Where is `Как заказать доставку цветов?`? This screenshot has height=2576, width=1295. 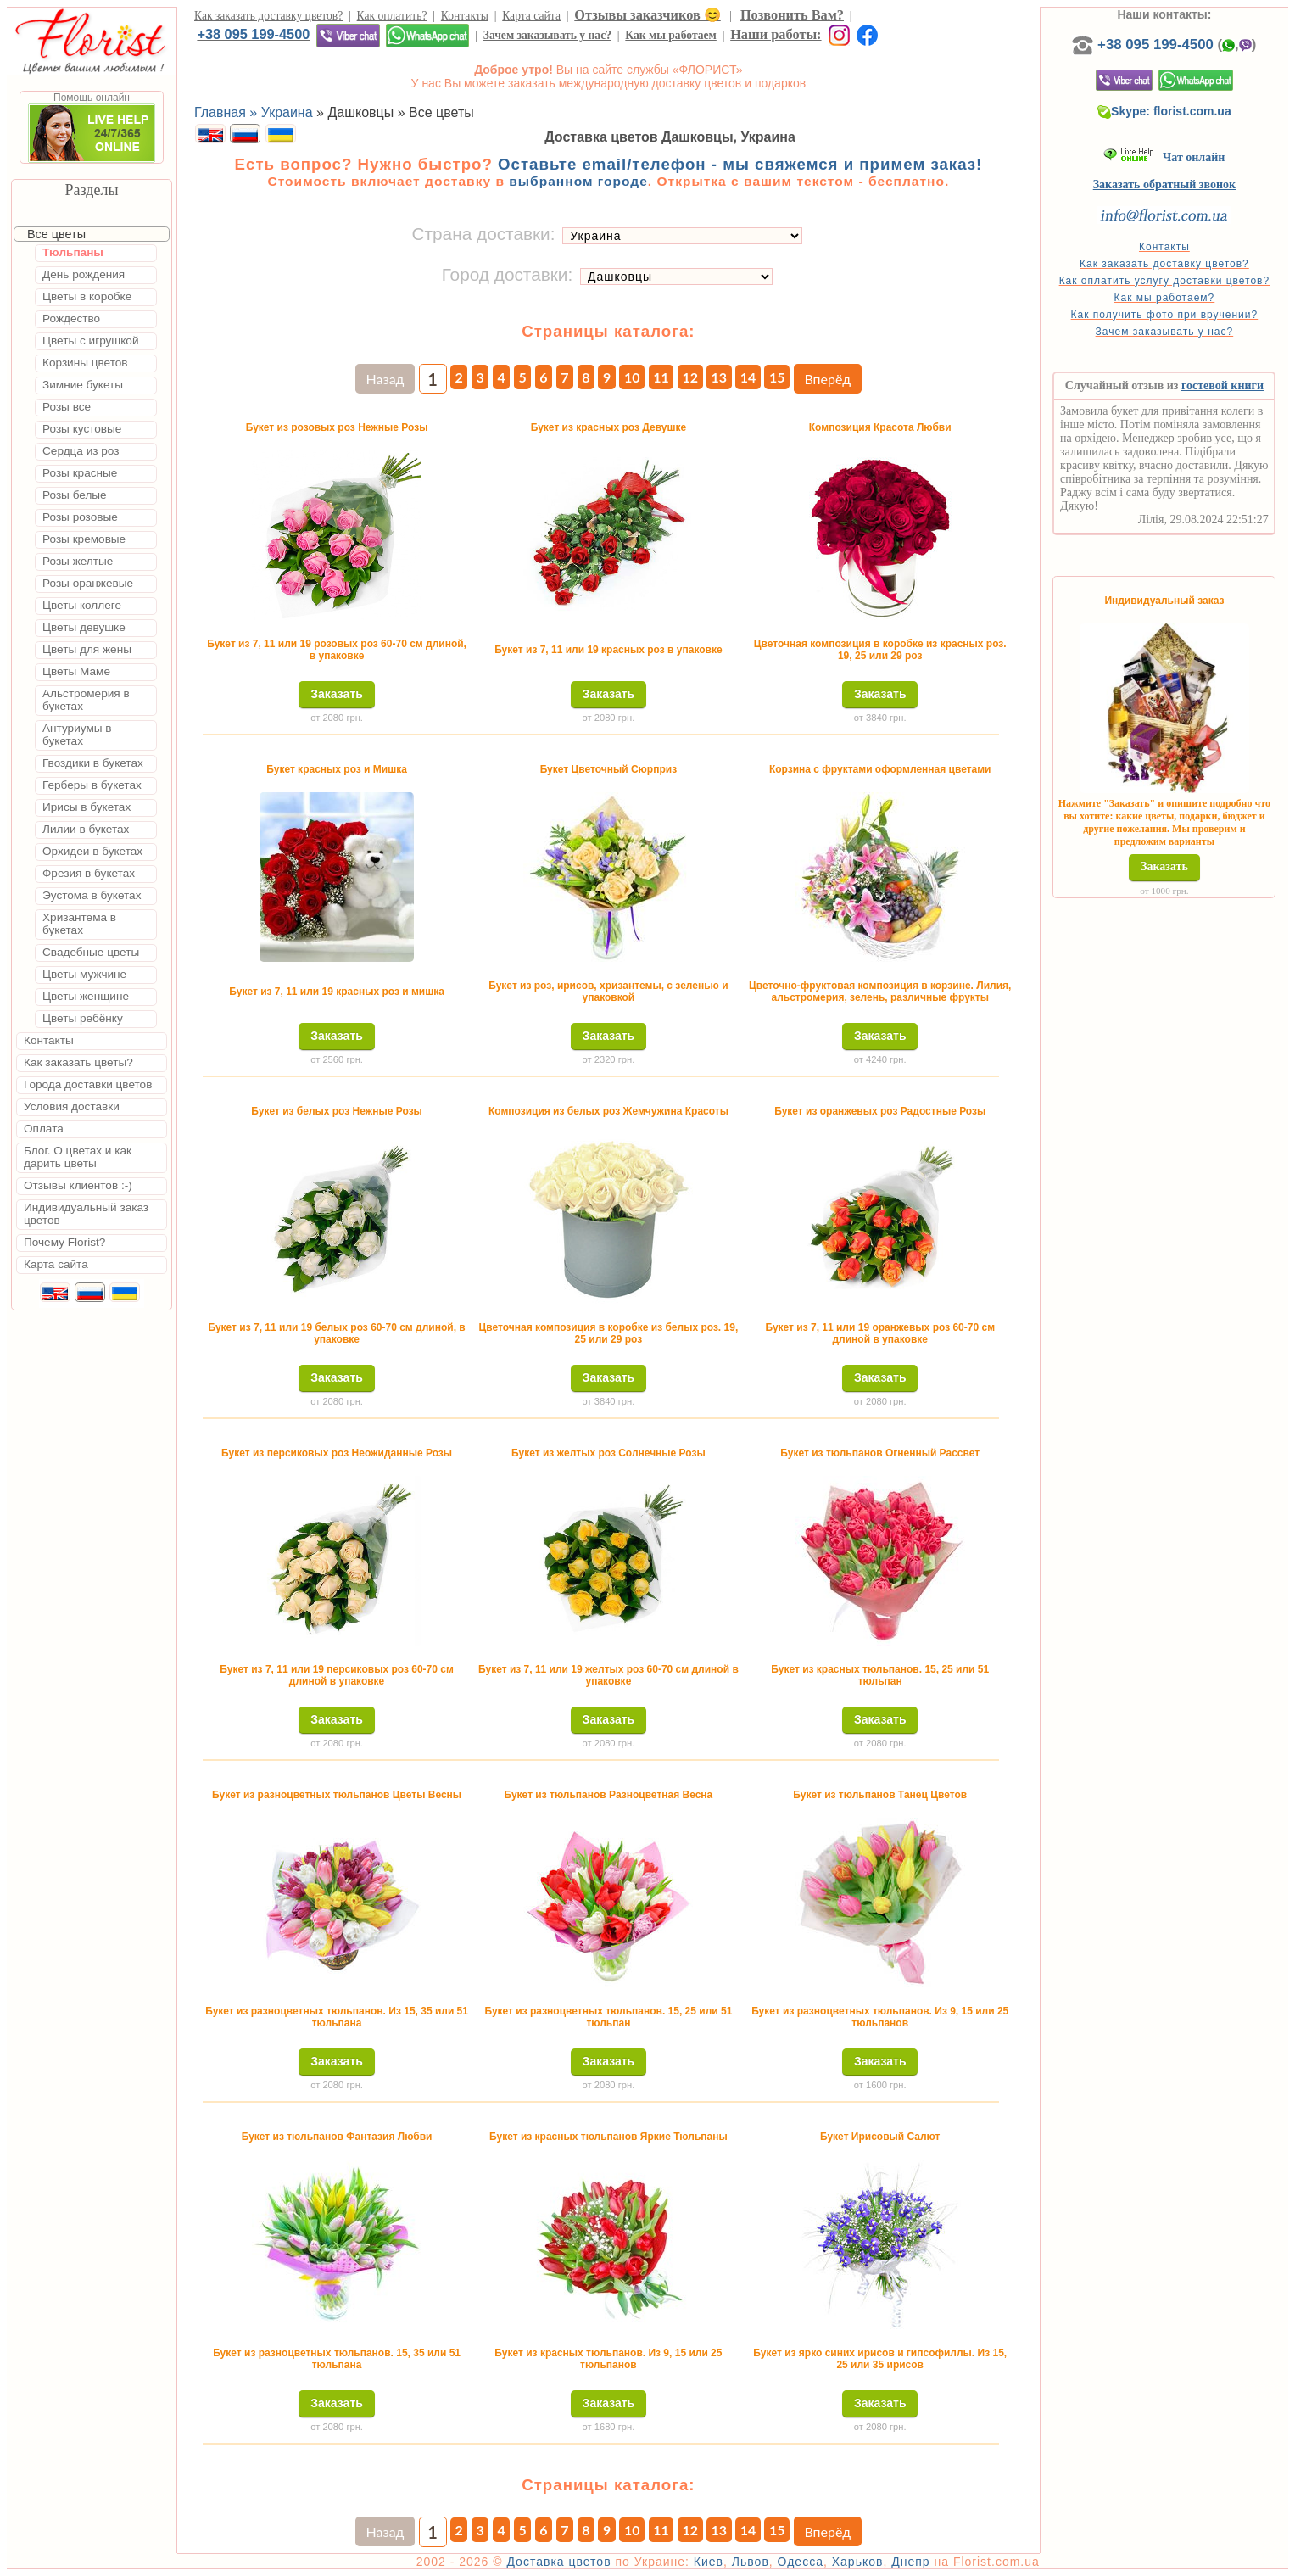 Как заказать доставку цветов? is located at coordinates (268, 15).